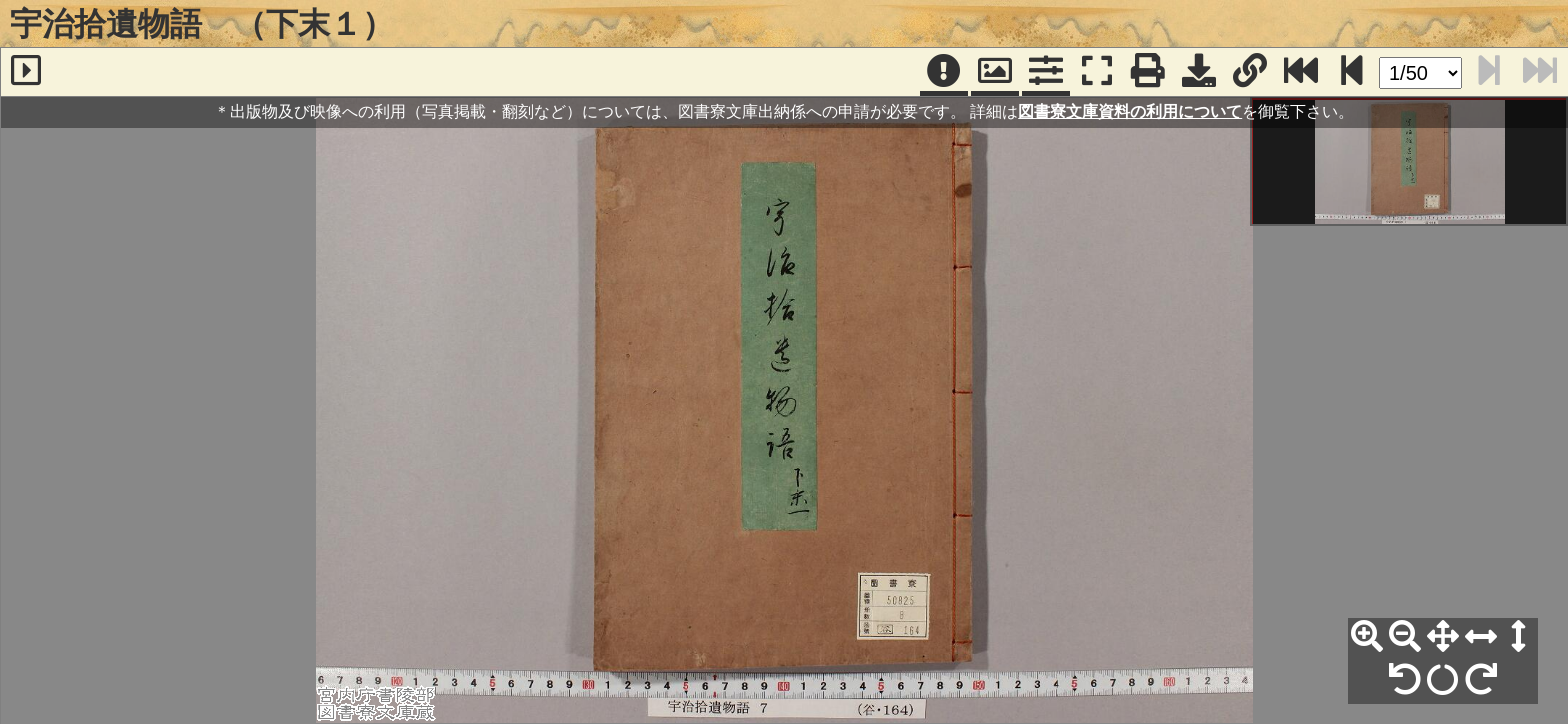  I want to click on [フルスクリーン表示], so click(1097, 72).